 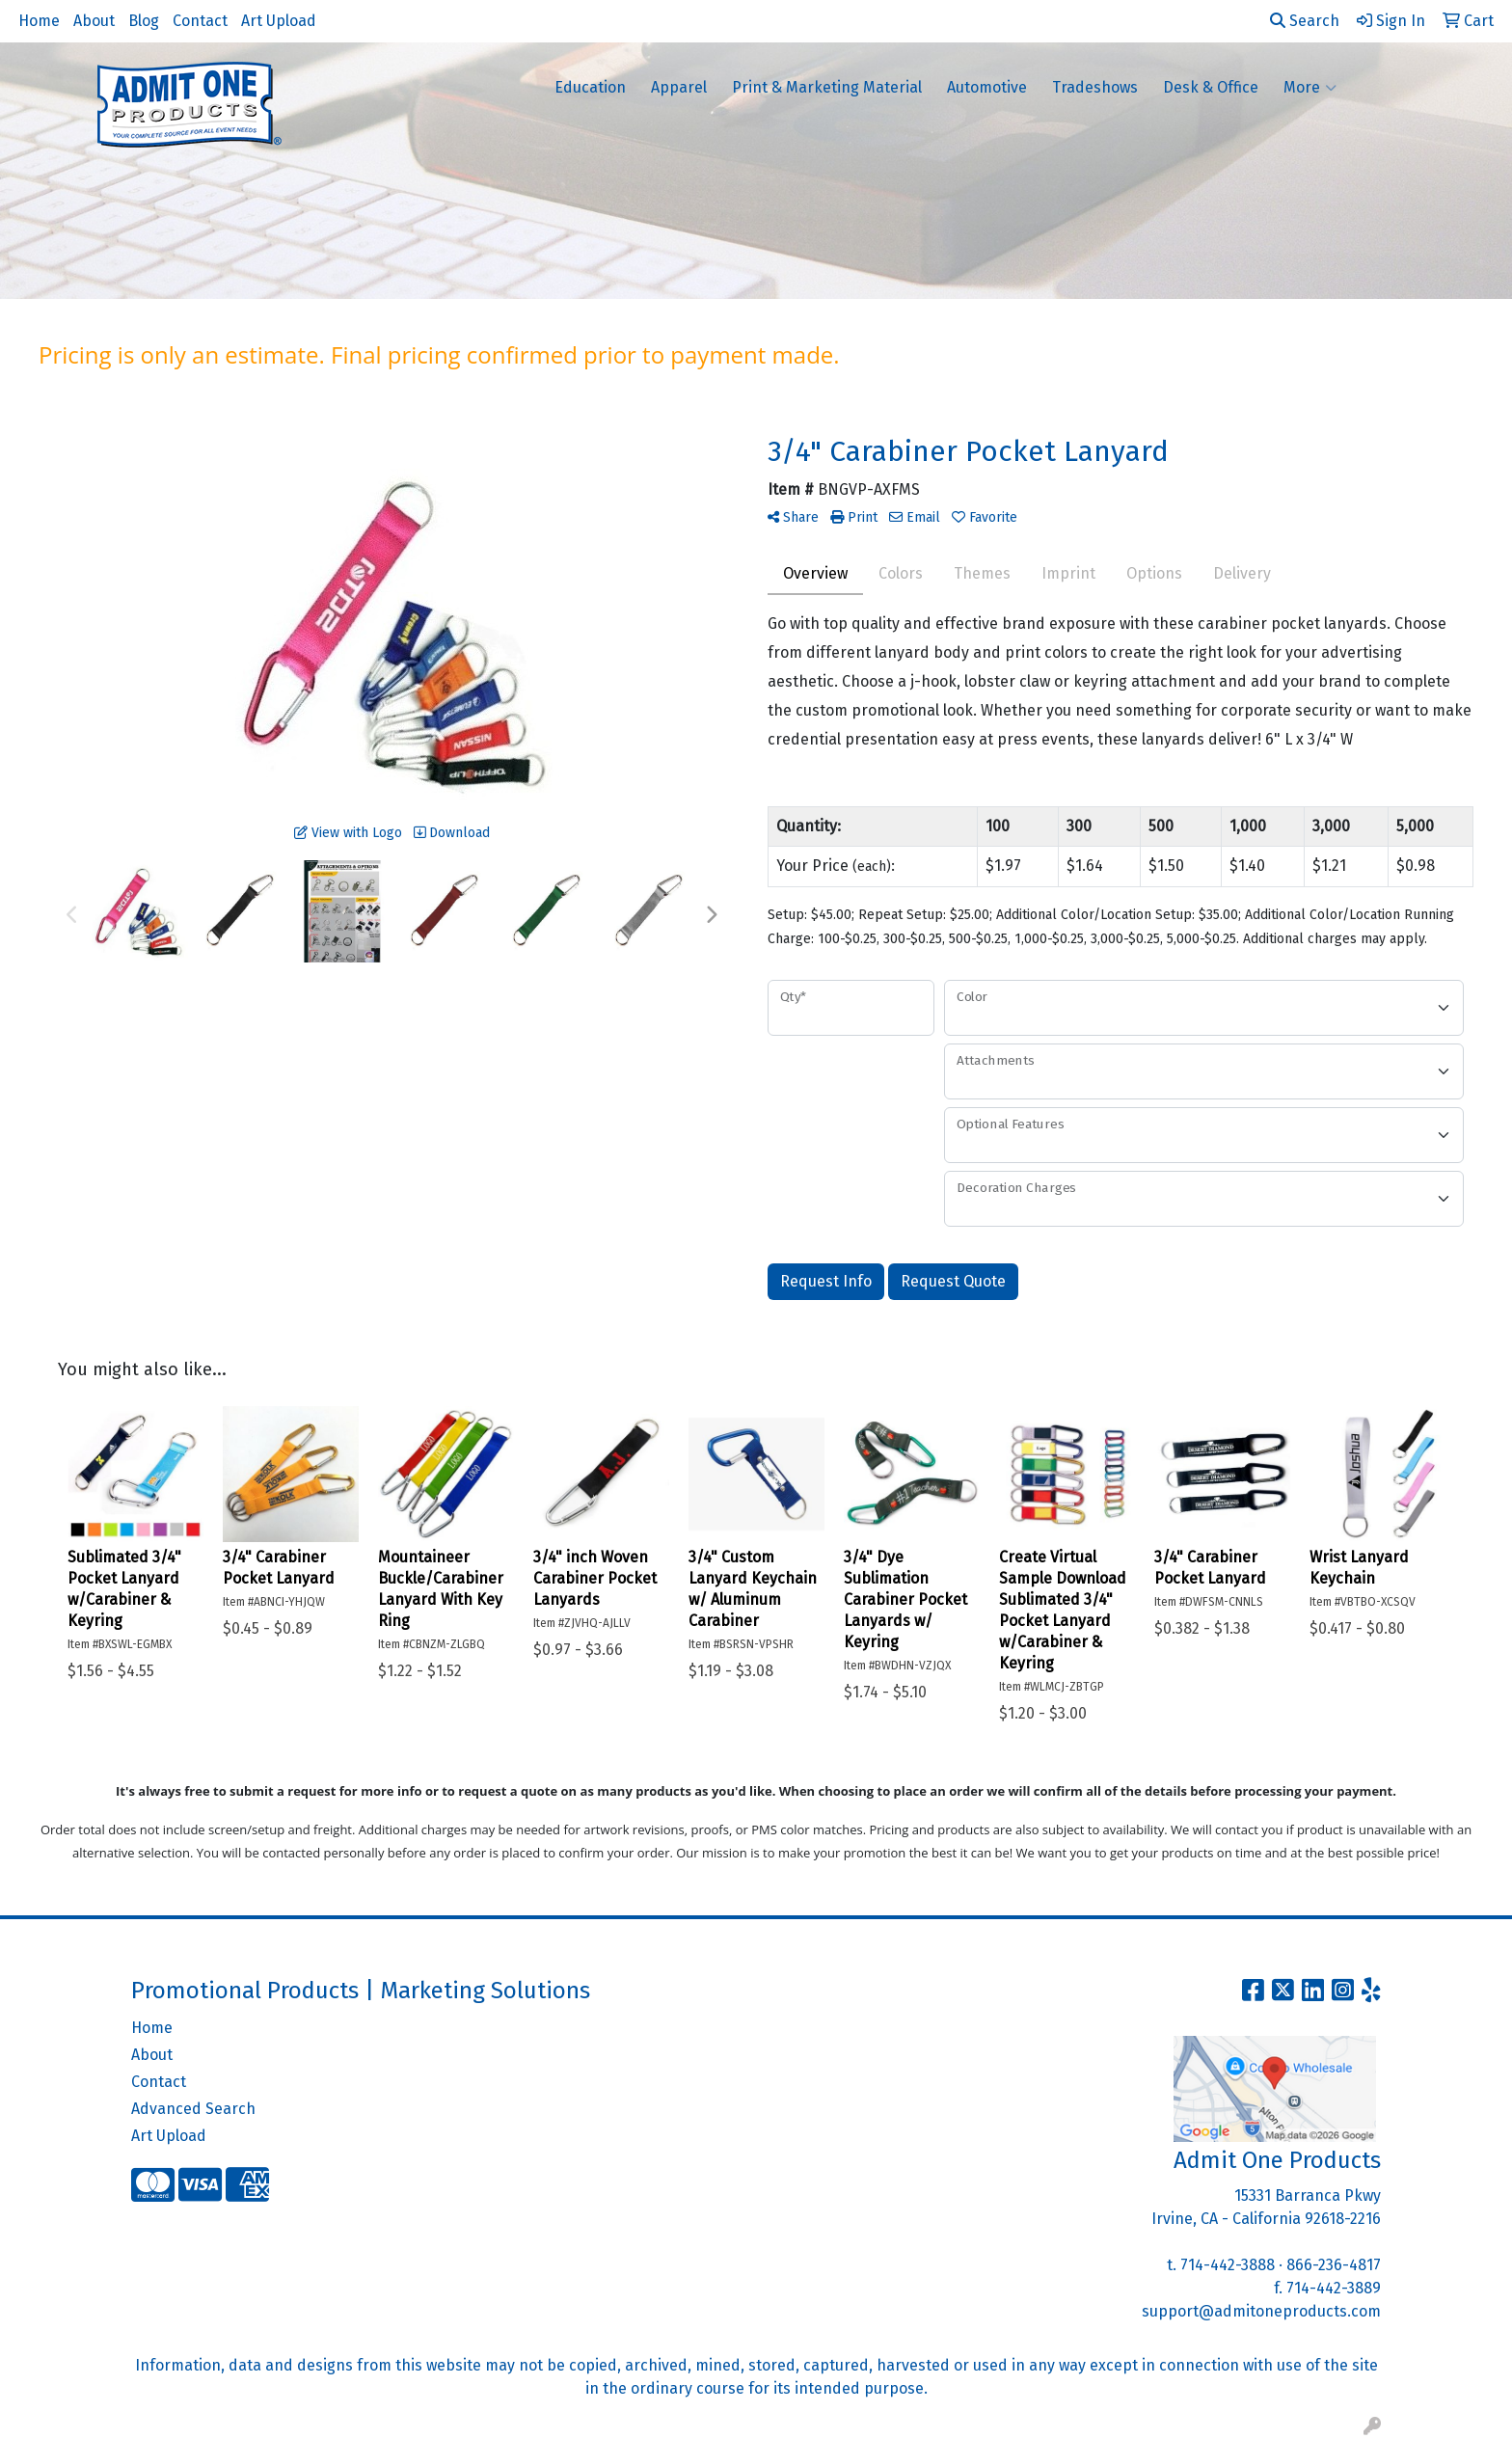 What do you see at coordinates (94, 21) in the screenshot?
I see `About` at bounding box center [94, 21].